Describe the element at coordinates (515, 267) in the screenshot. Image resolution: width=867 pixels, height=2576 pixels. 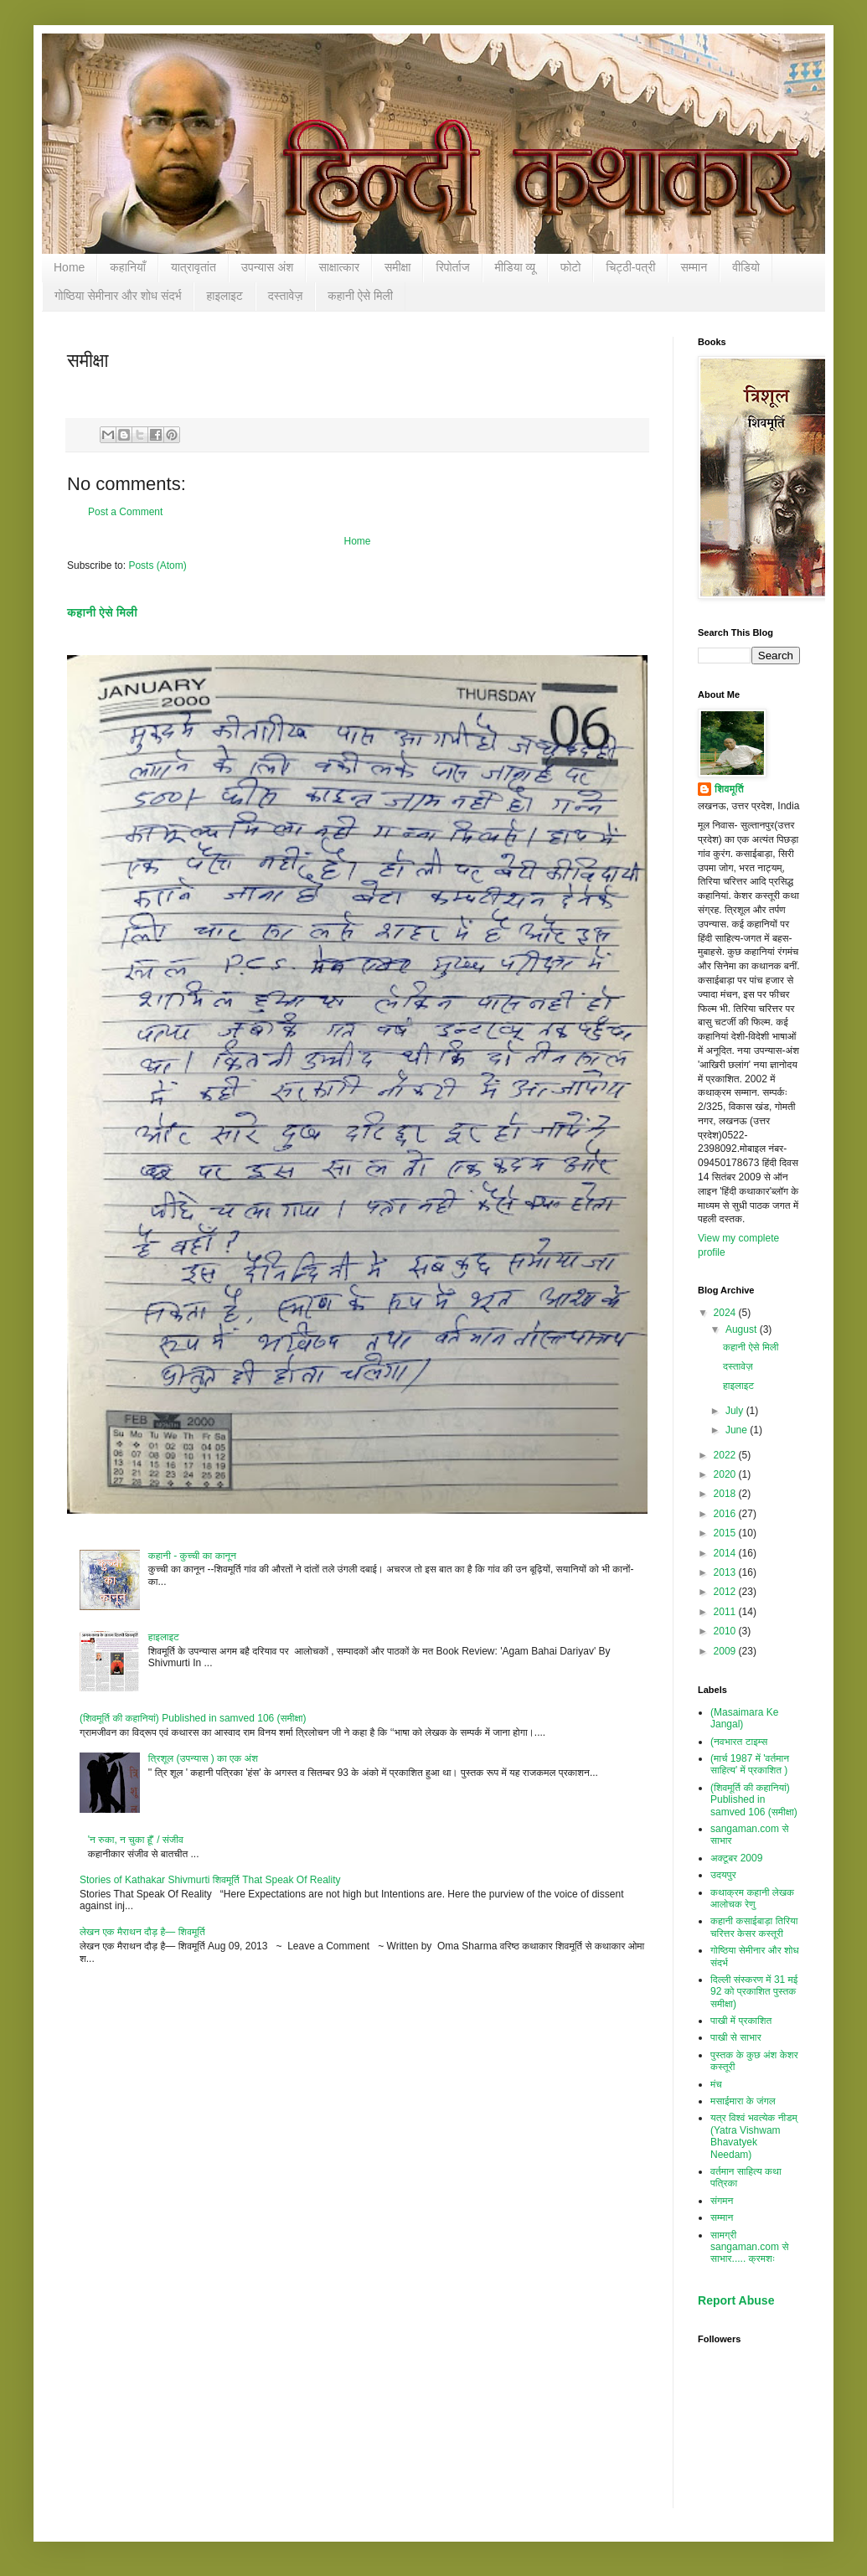
I see `मीडिया व्यू` at that location.